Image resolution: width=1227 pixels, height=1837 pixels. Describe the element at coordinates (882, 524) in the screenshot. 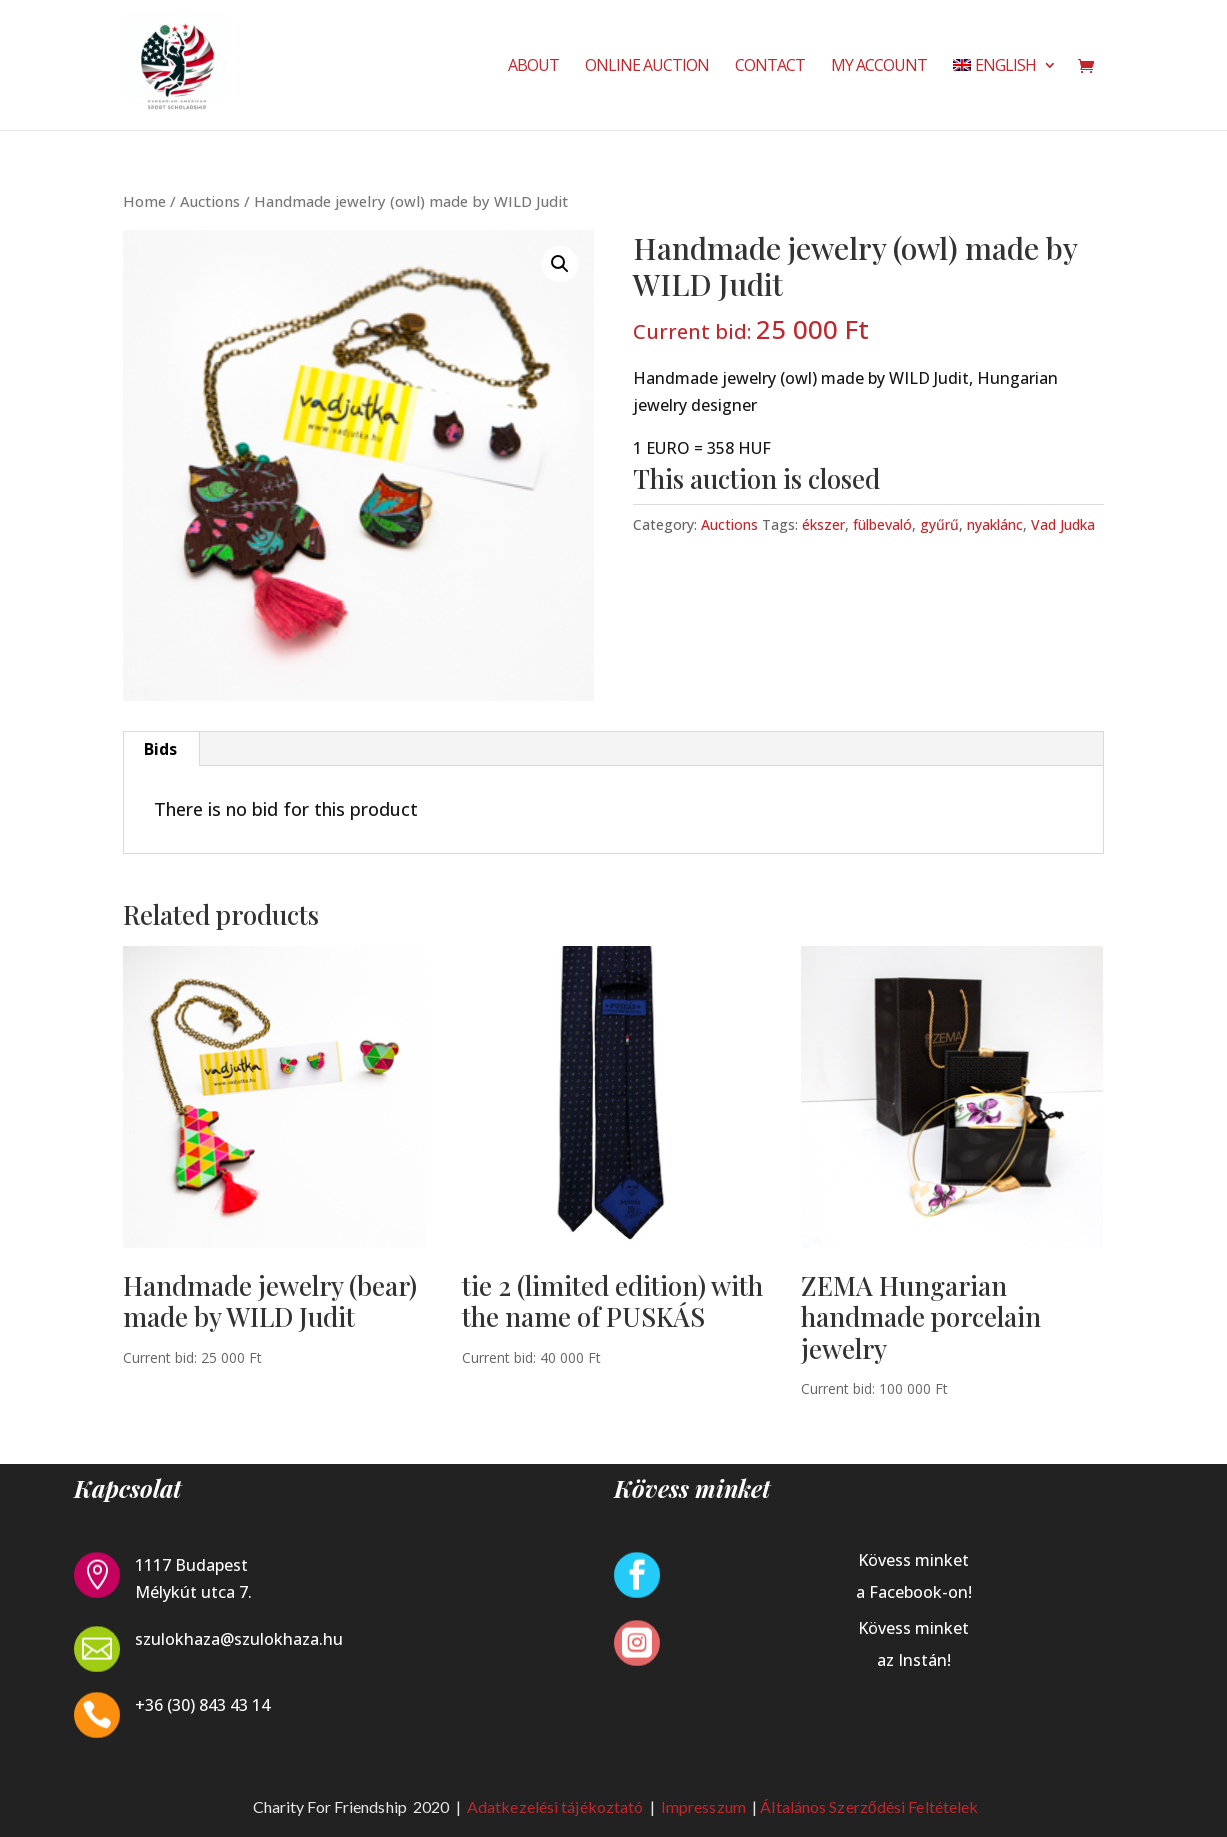

I see `fülbevaló` at that location.